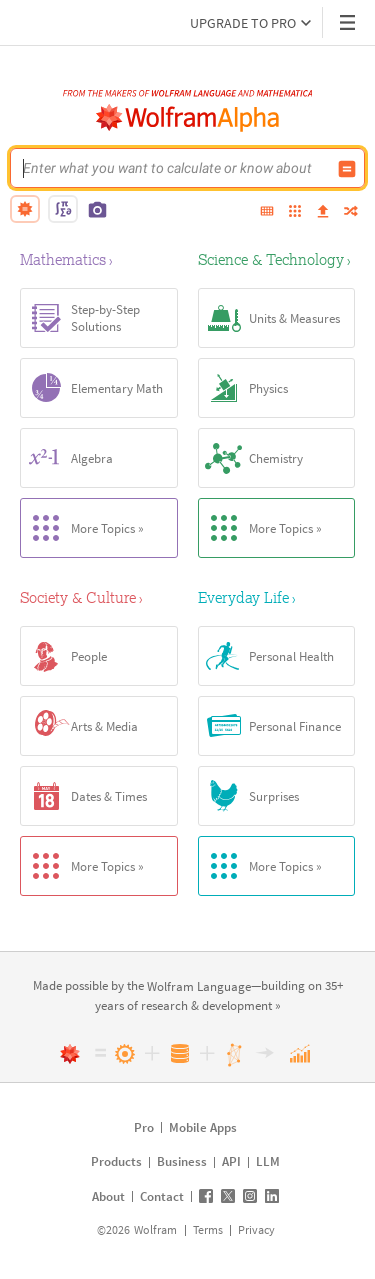 The height and width of the screenshot is (1279, 375). I want to click on [natural language], so click(25, 209).